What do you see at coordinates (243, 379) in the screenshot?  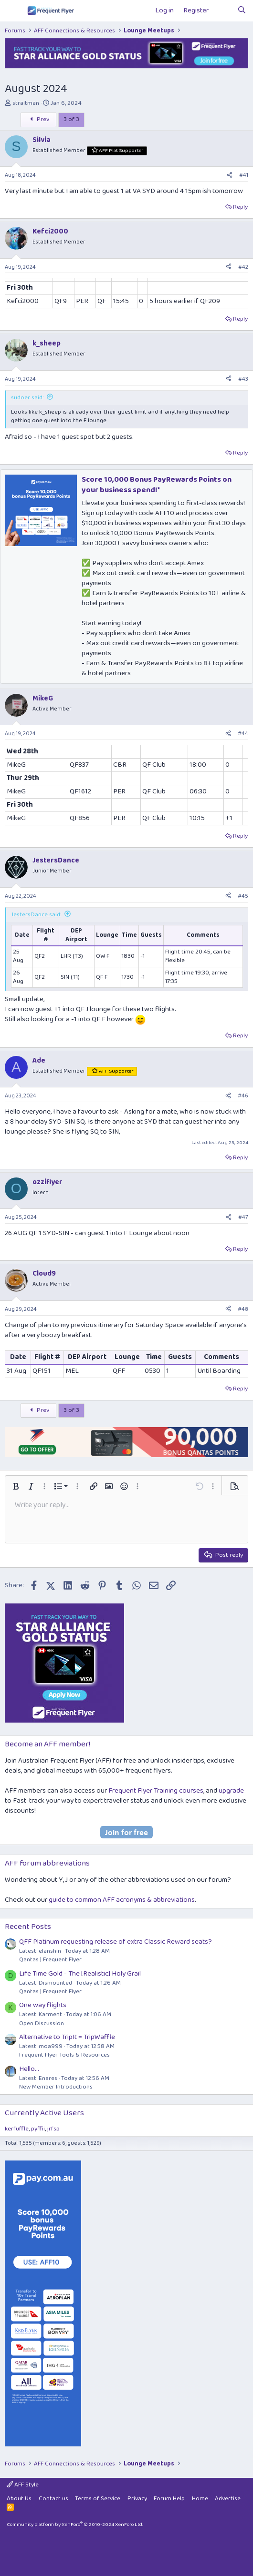 I see `#43` at bounding box center [243, 379].